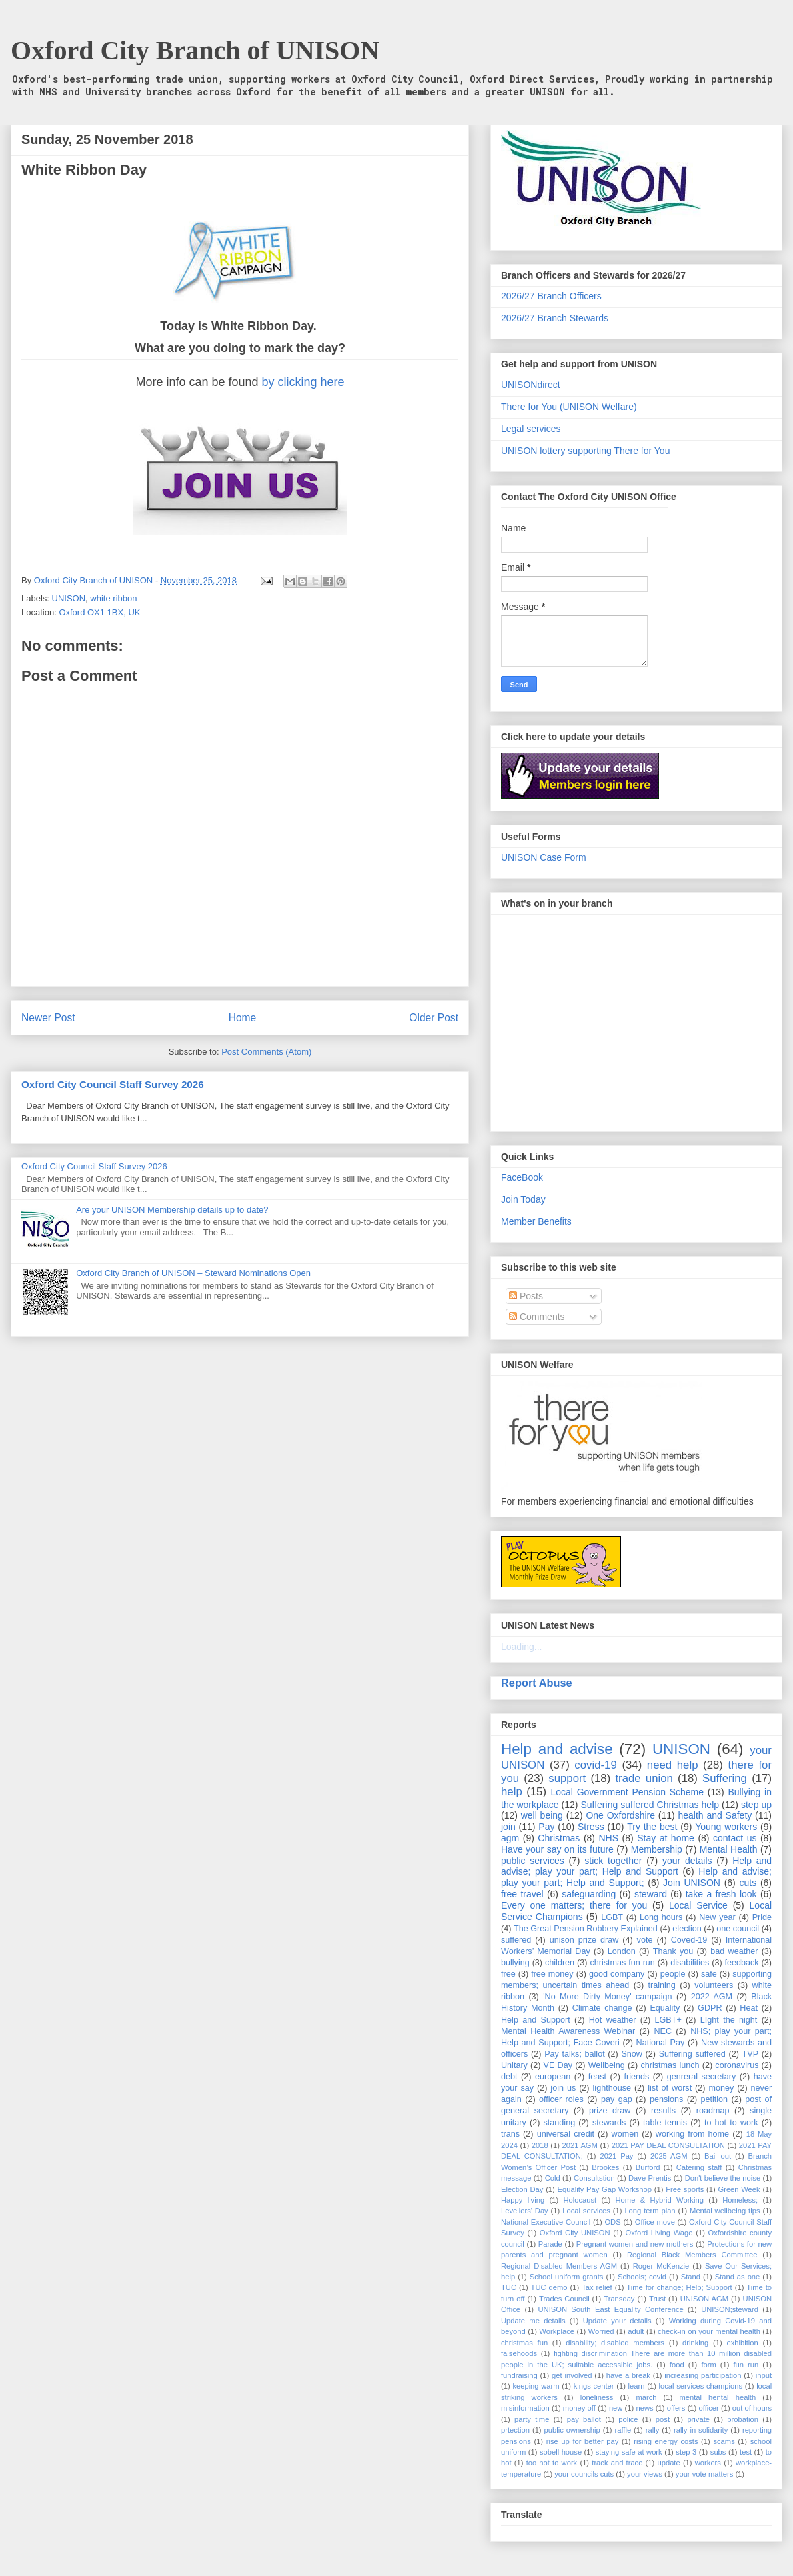 This screenshot has width=793, height=2576. What do you see at coordinates (691, 1882) in the screenshot?
I see `Join UNISON` at bounding box center [691, 1882].